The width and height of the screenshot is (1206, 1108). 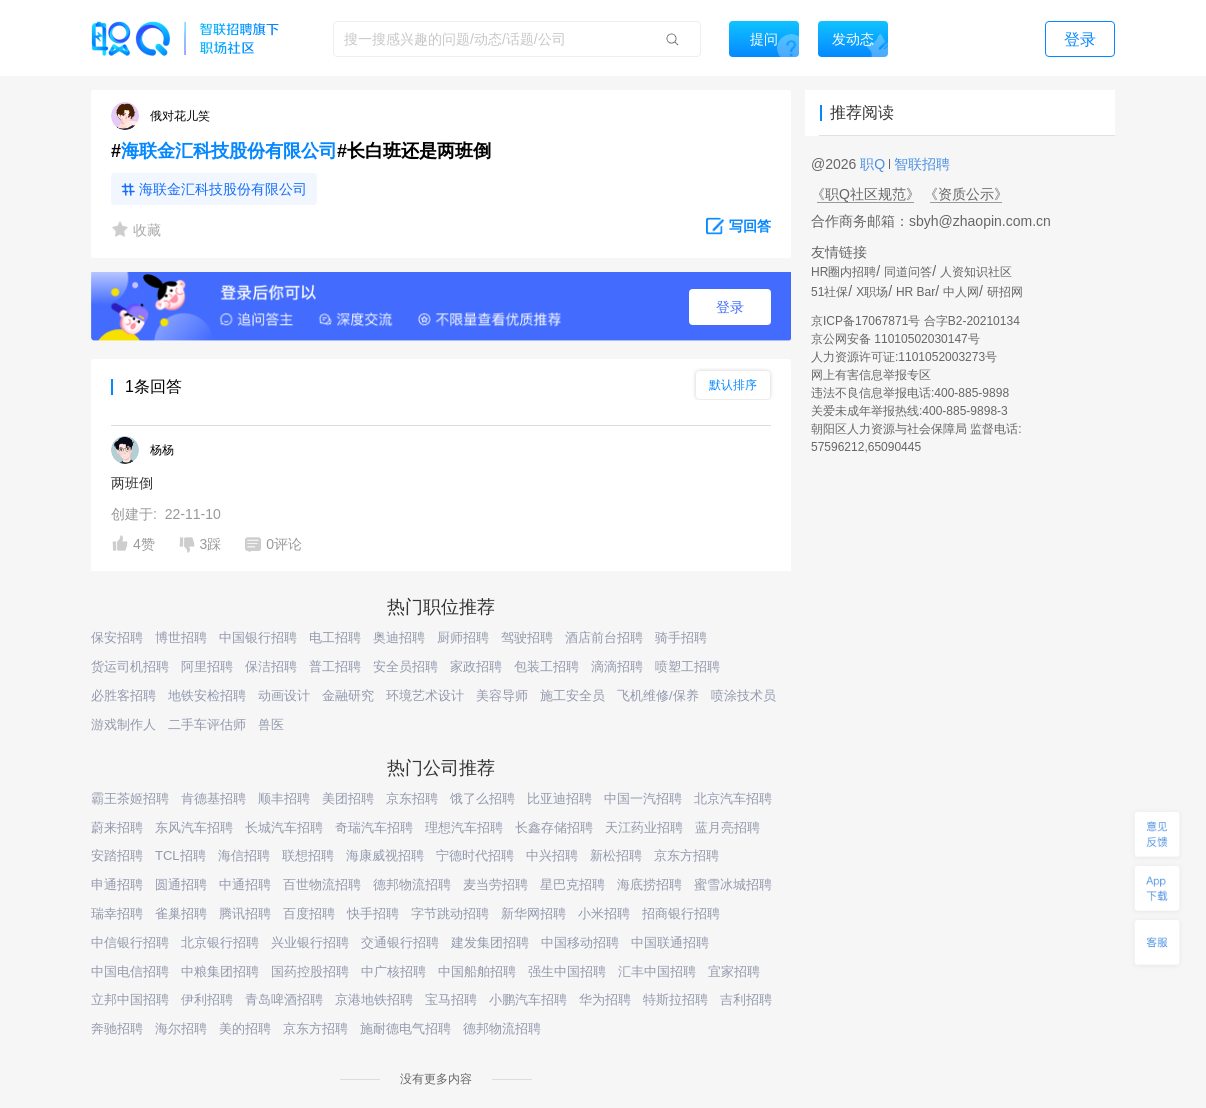 I want to click on 小米招聘, so click(x=604, y=913).